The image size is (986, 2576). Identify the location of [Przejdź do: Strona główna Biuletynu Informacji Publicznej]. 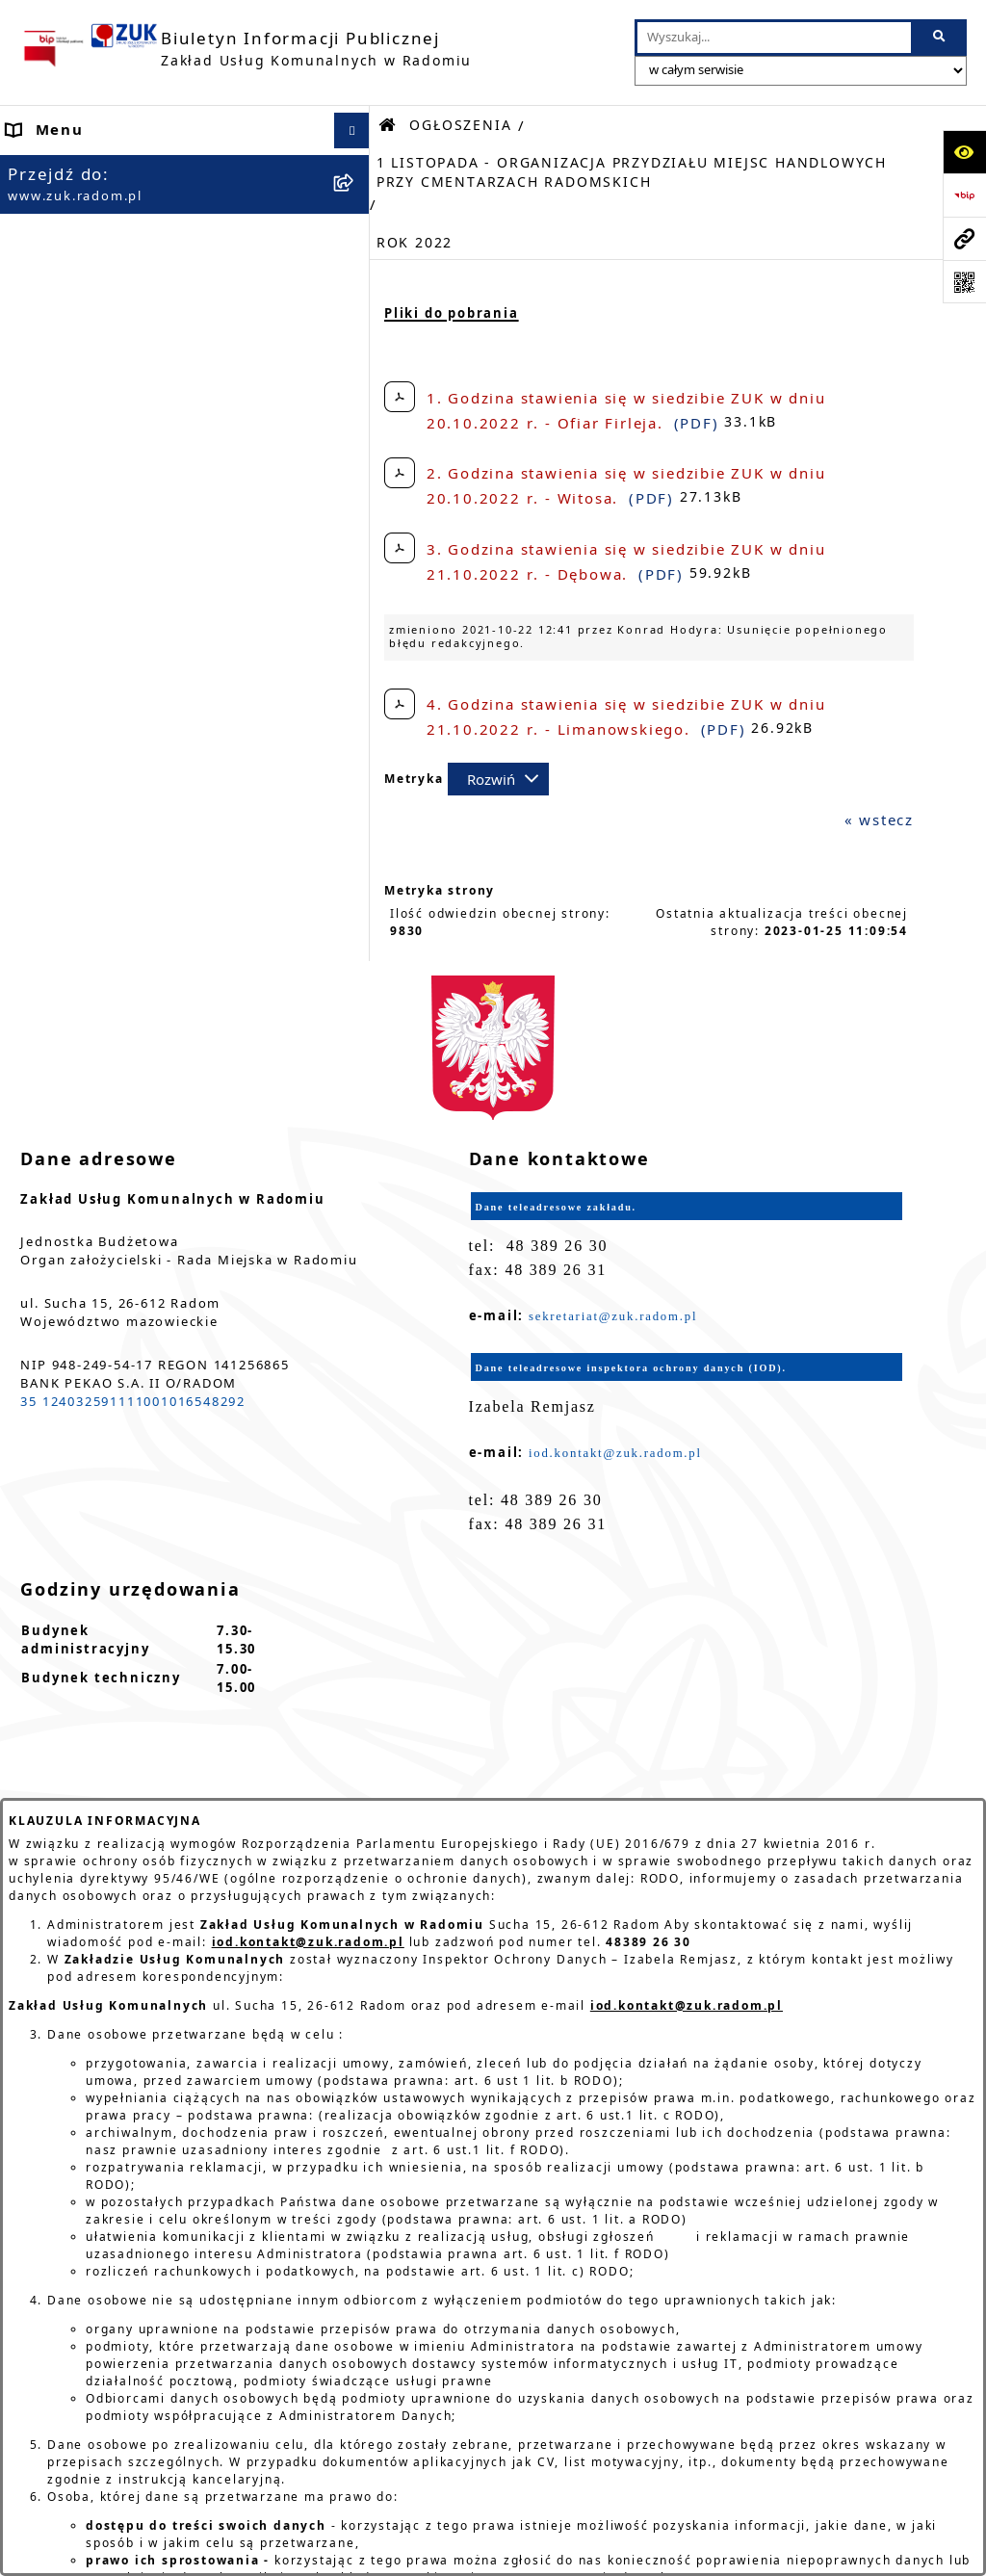
(388, 126).